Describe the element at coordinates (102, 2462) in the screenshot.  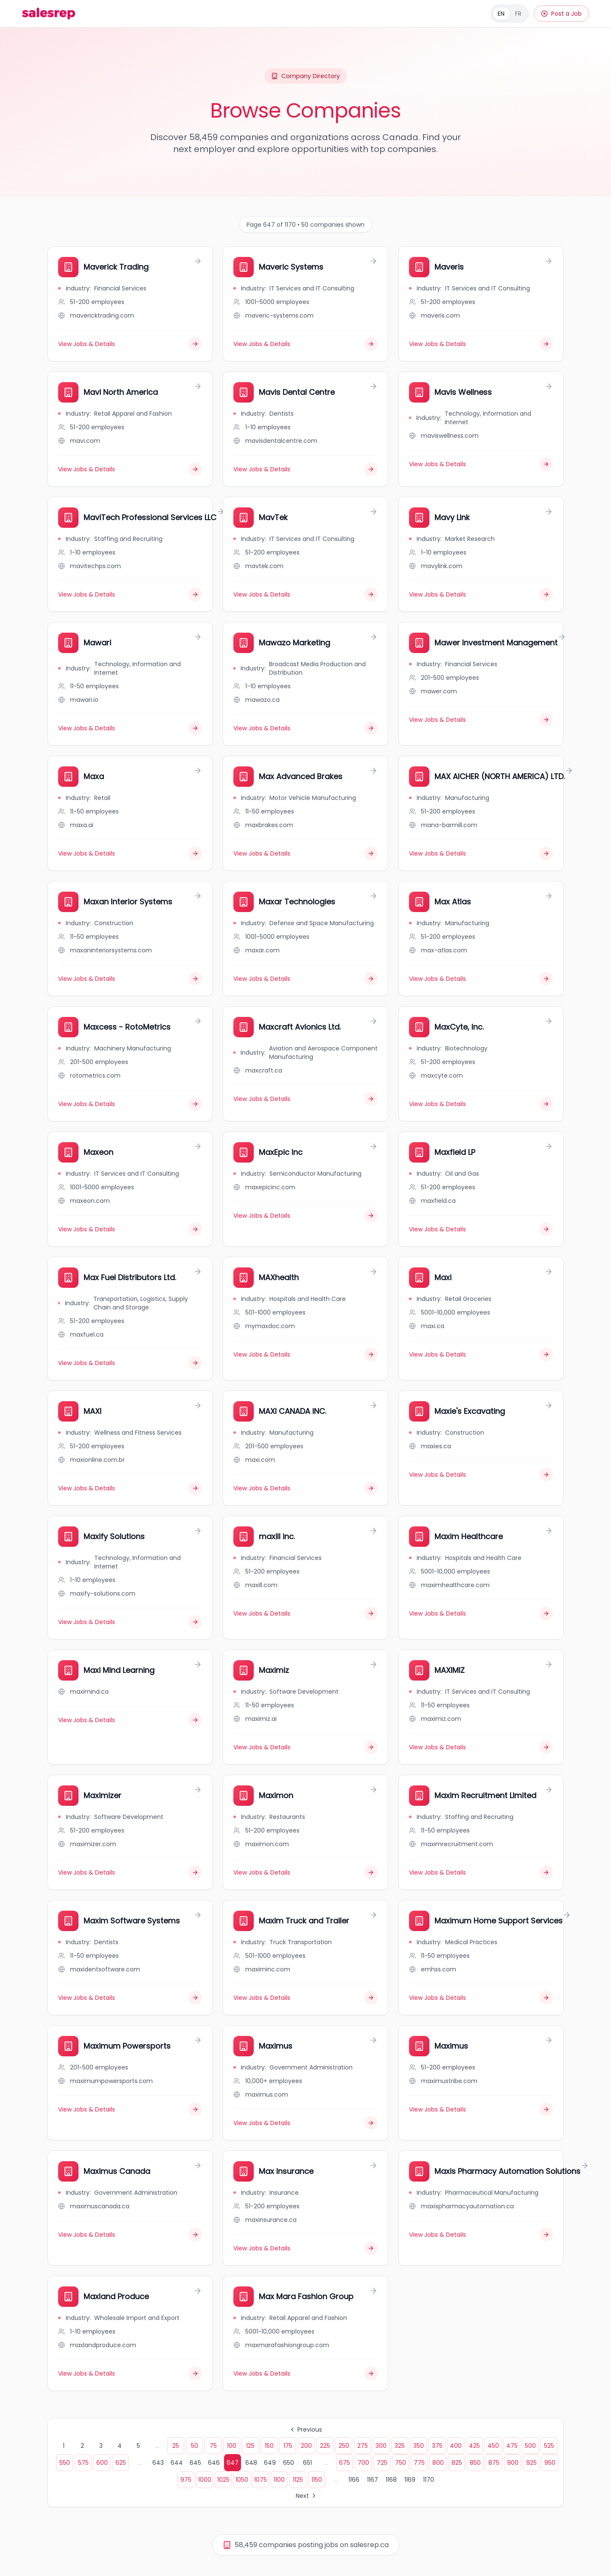
I see `600` at that location.